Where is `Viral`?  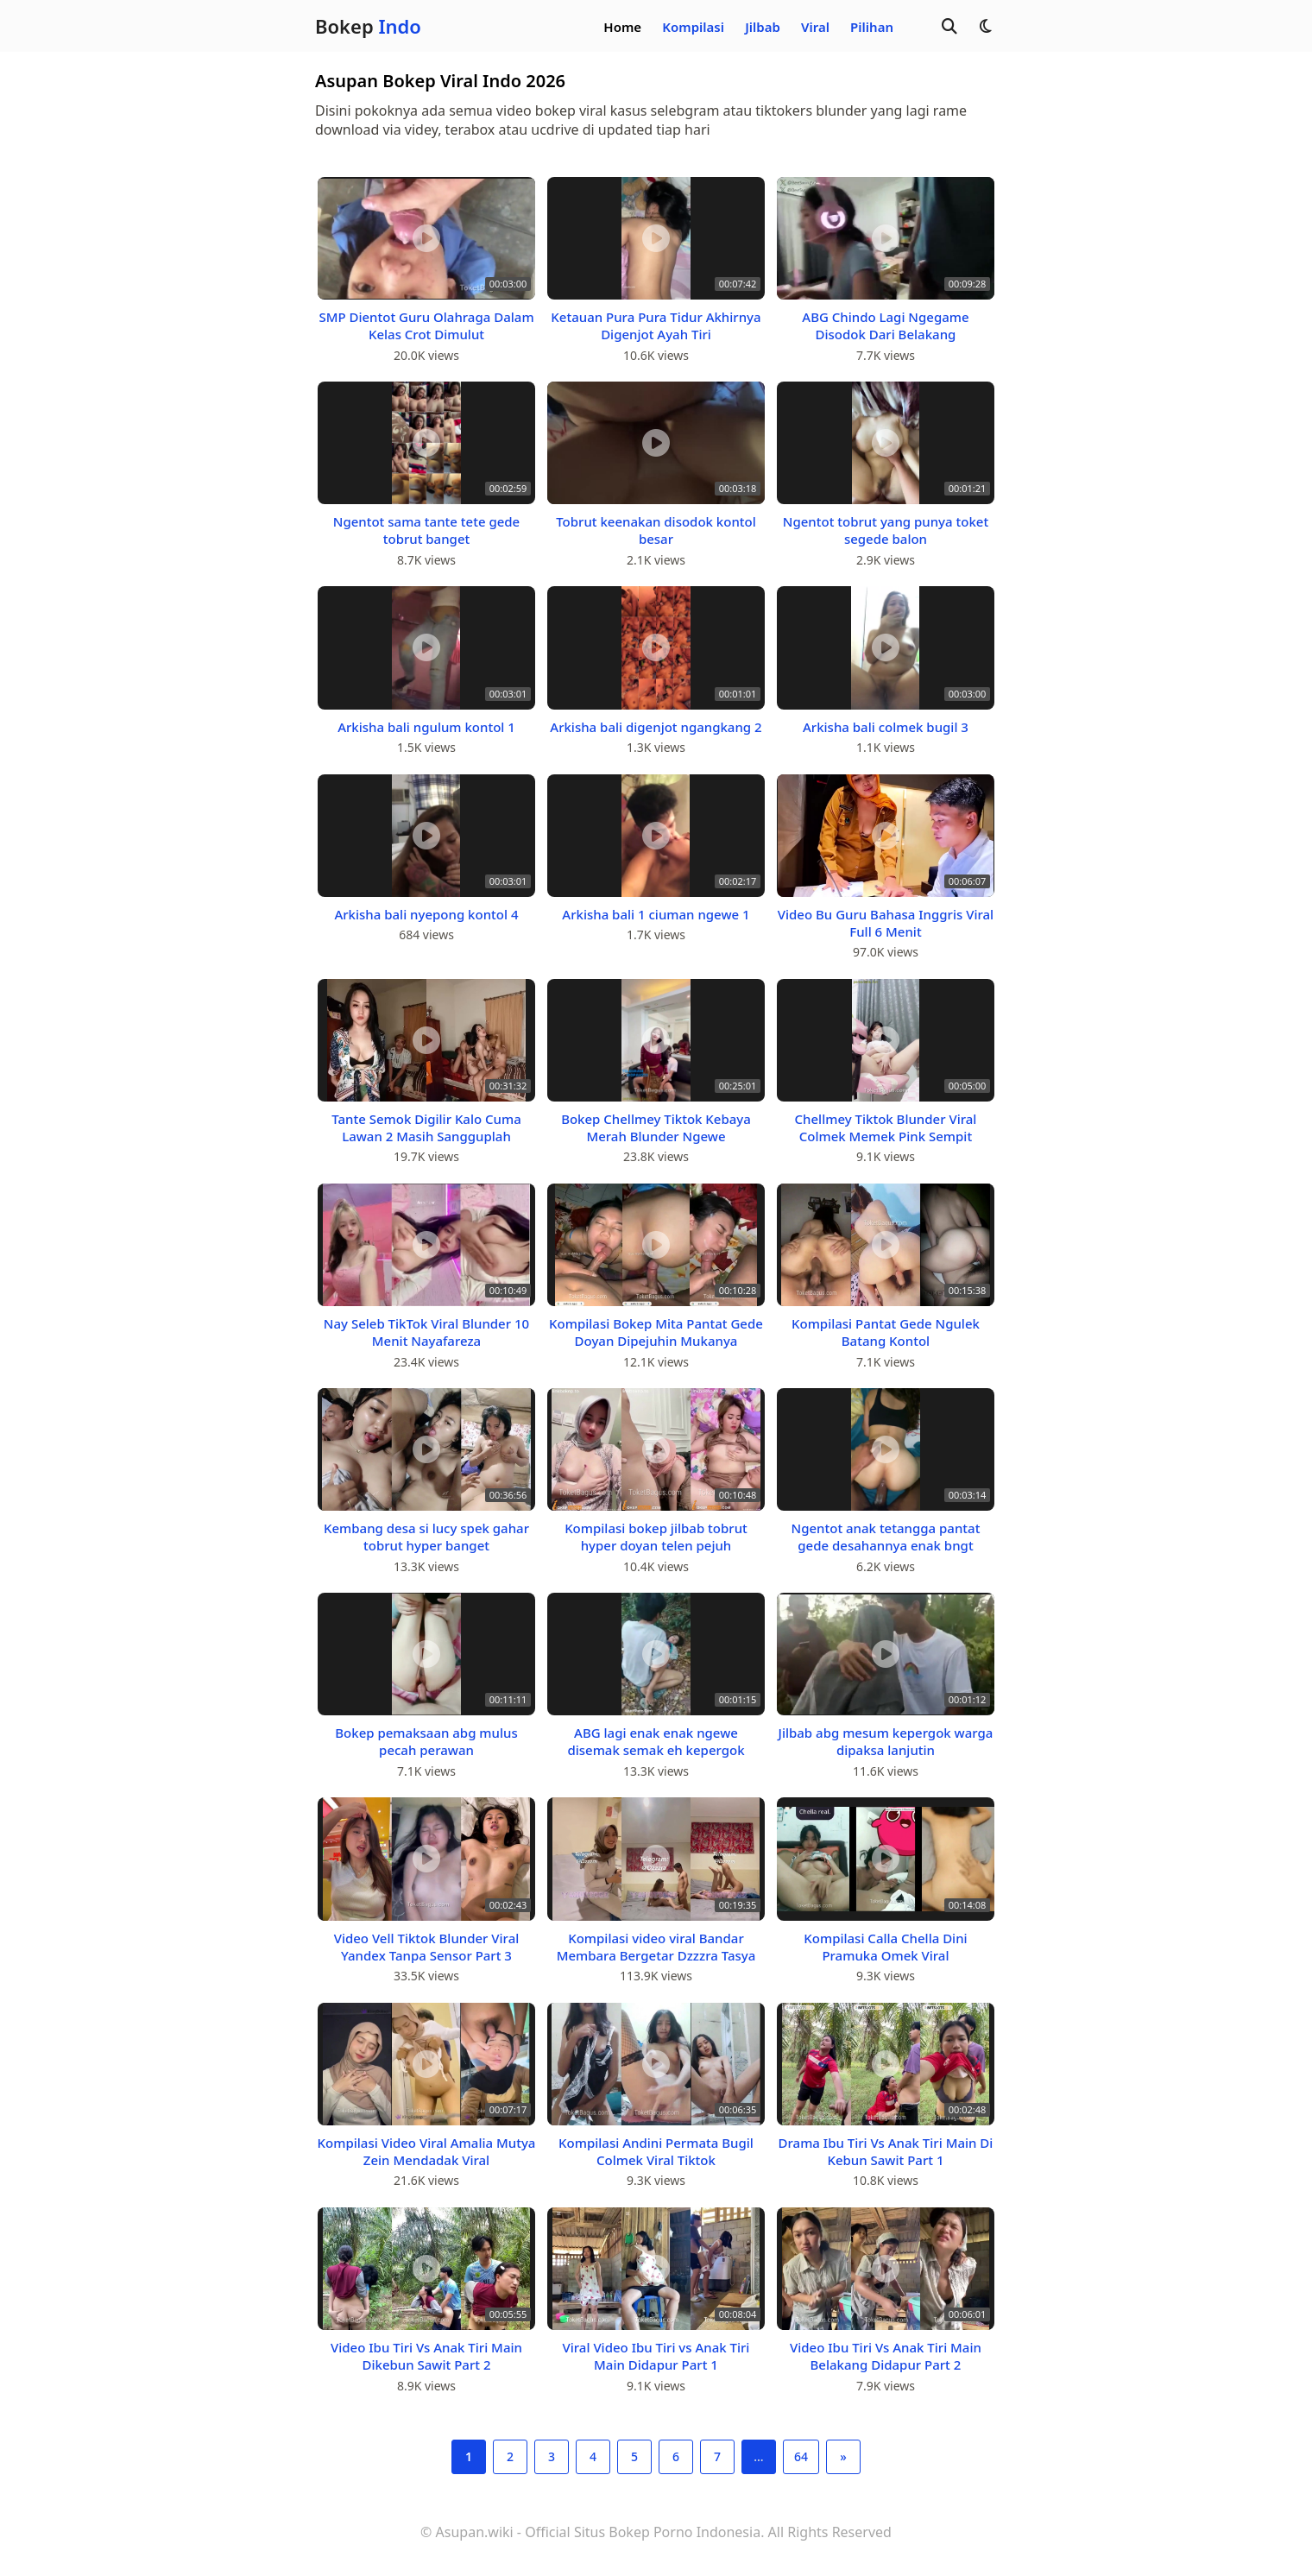 Viral is located at coordinates (815, 26).